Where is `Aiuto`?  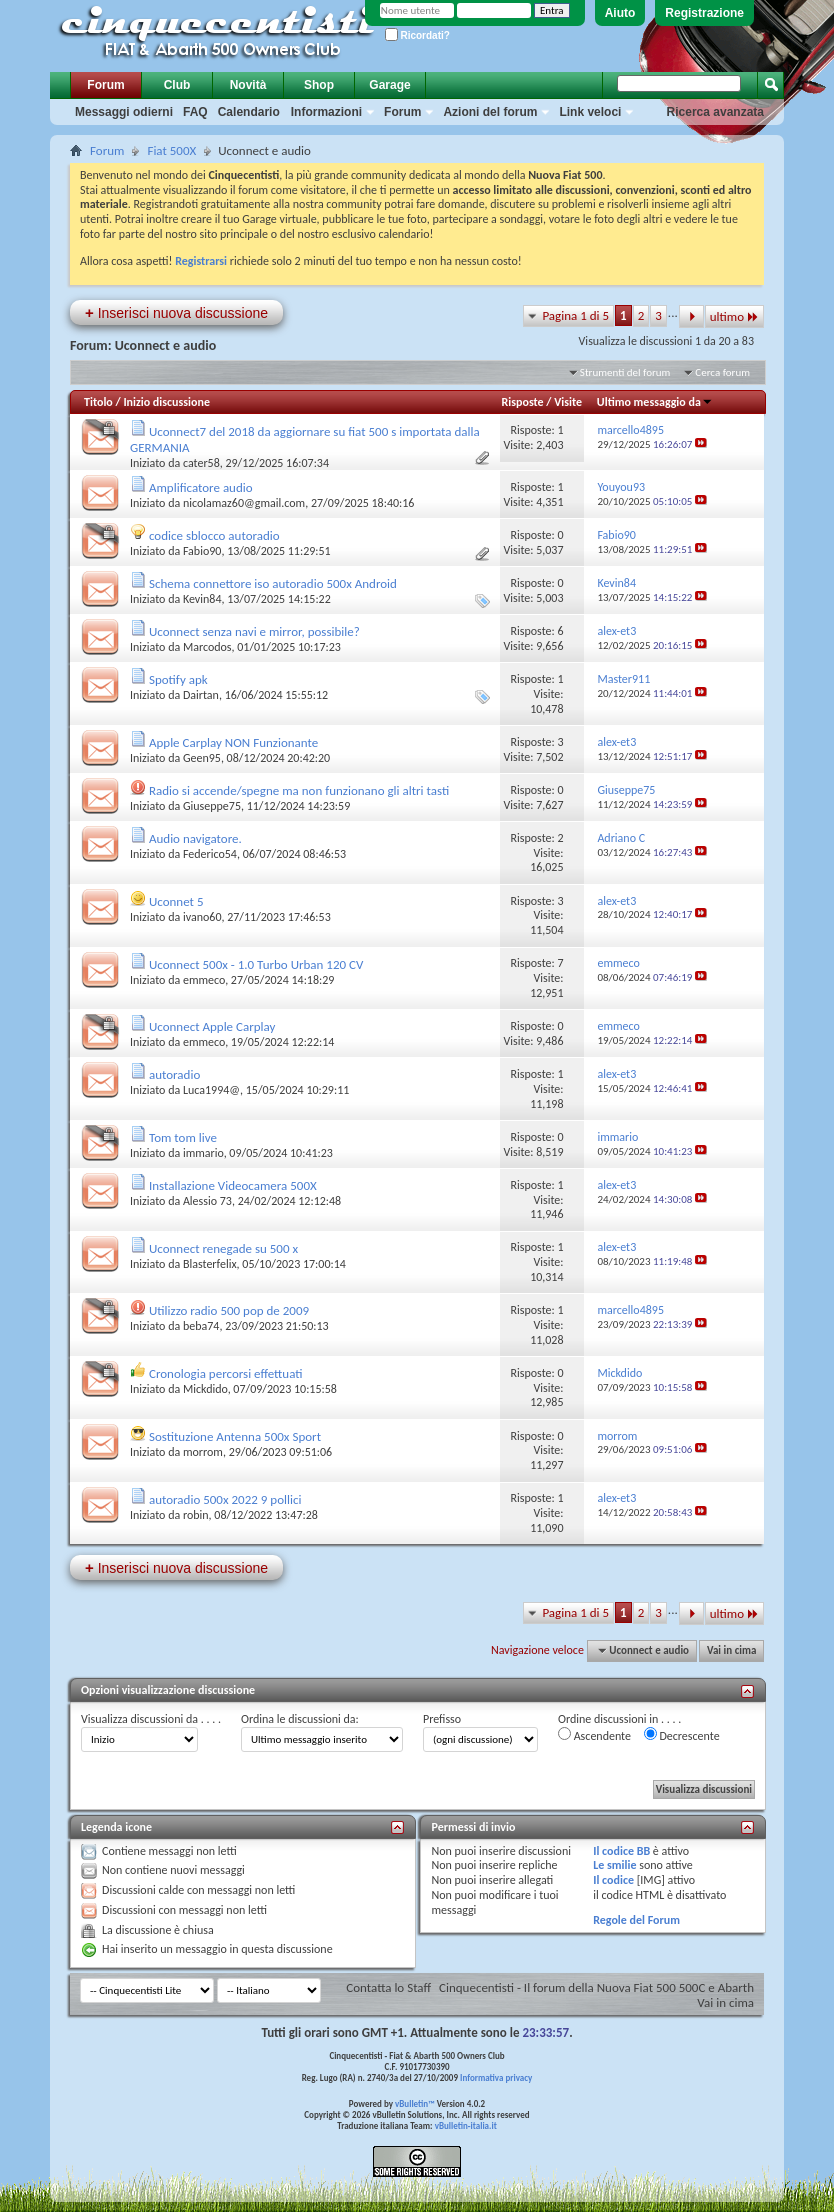
Aiuto is located at coordinates (620, 13).